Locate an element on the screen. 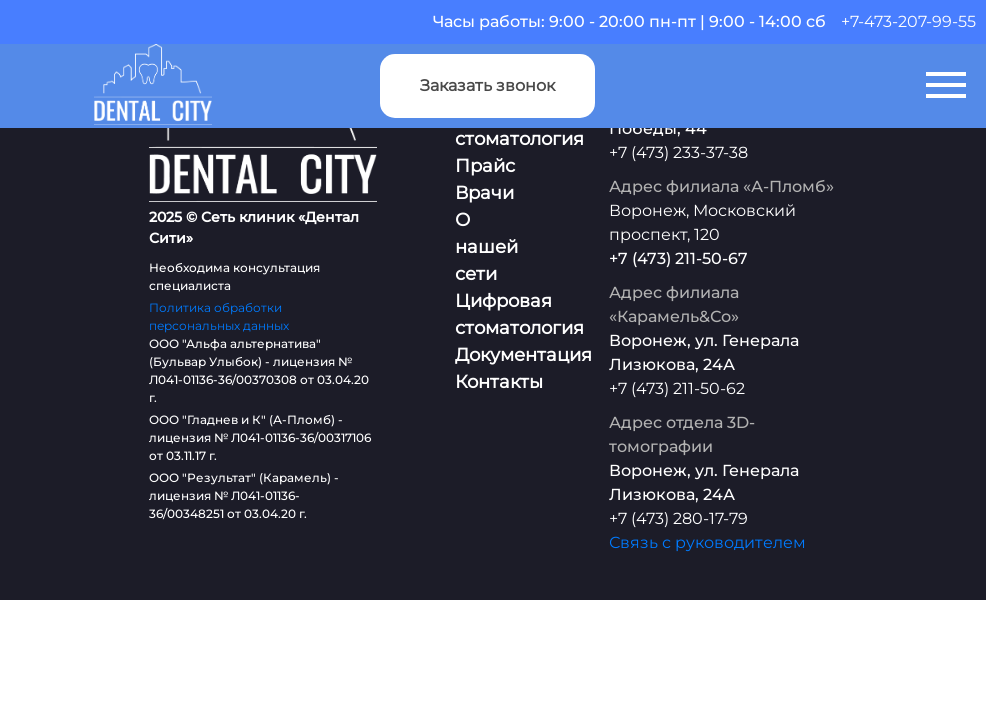 This screenshot has height=720, width=986. О нашей сети is located at coordinates (486, 247).